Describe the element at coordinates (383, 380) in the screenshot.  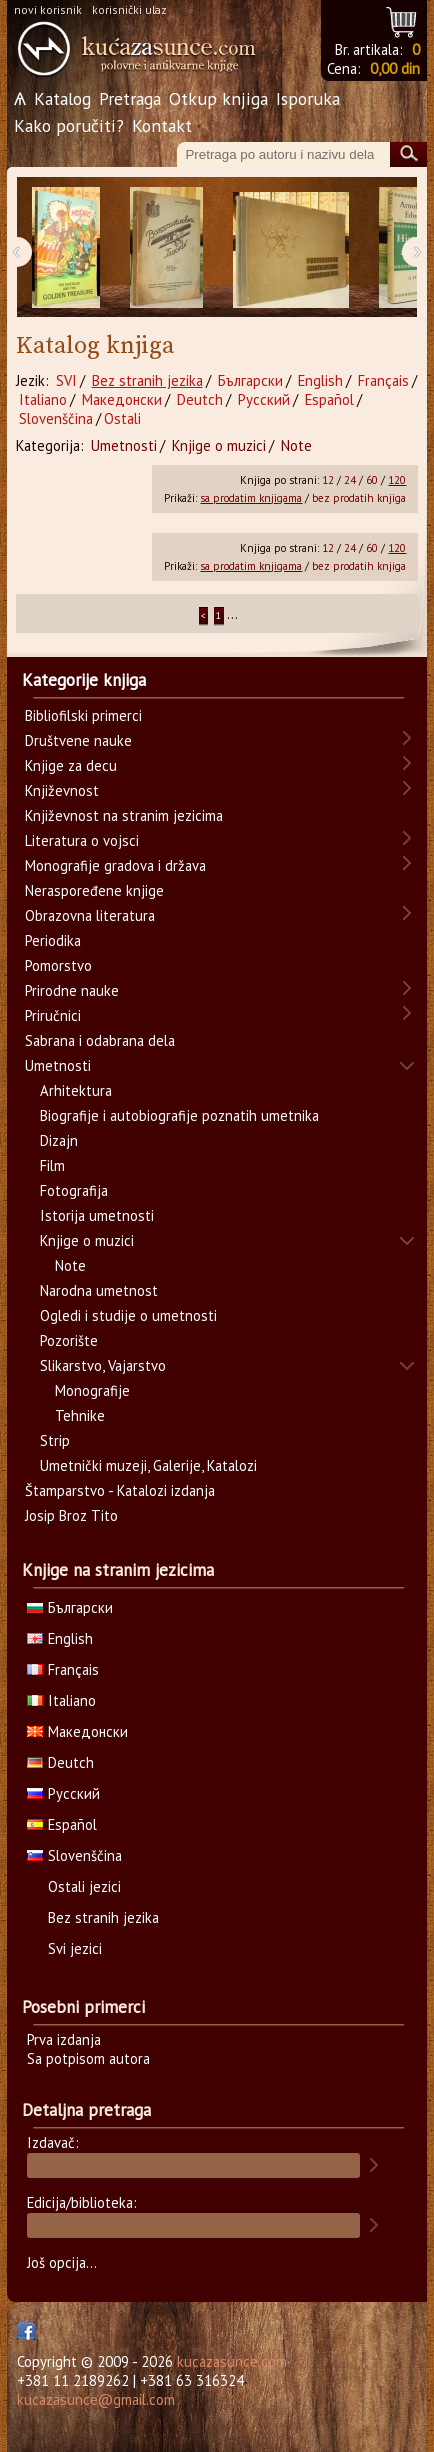
I see `Français` at that location.